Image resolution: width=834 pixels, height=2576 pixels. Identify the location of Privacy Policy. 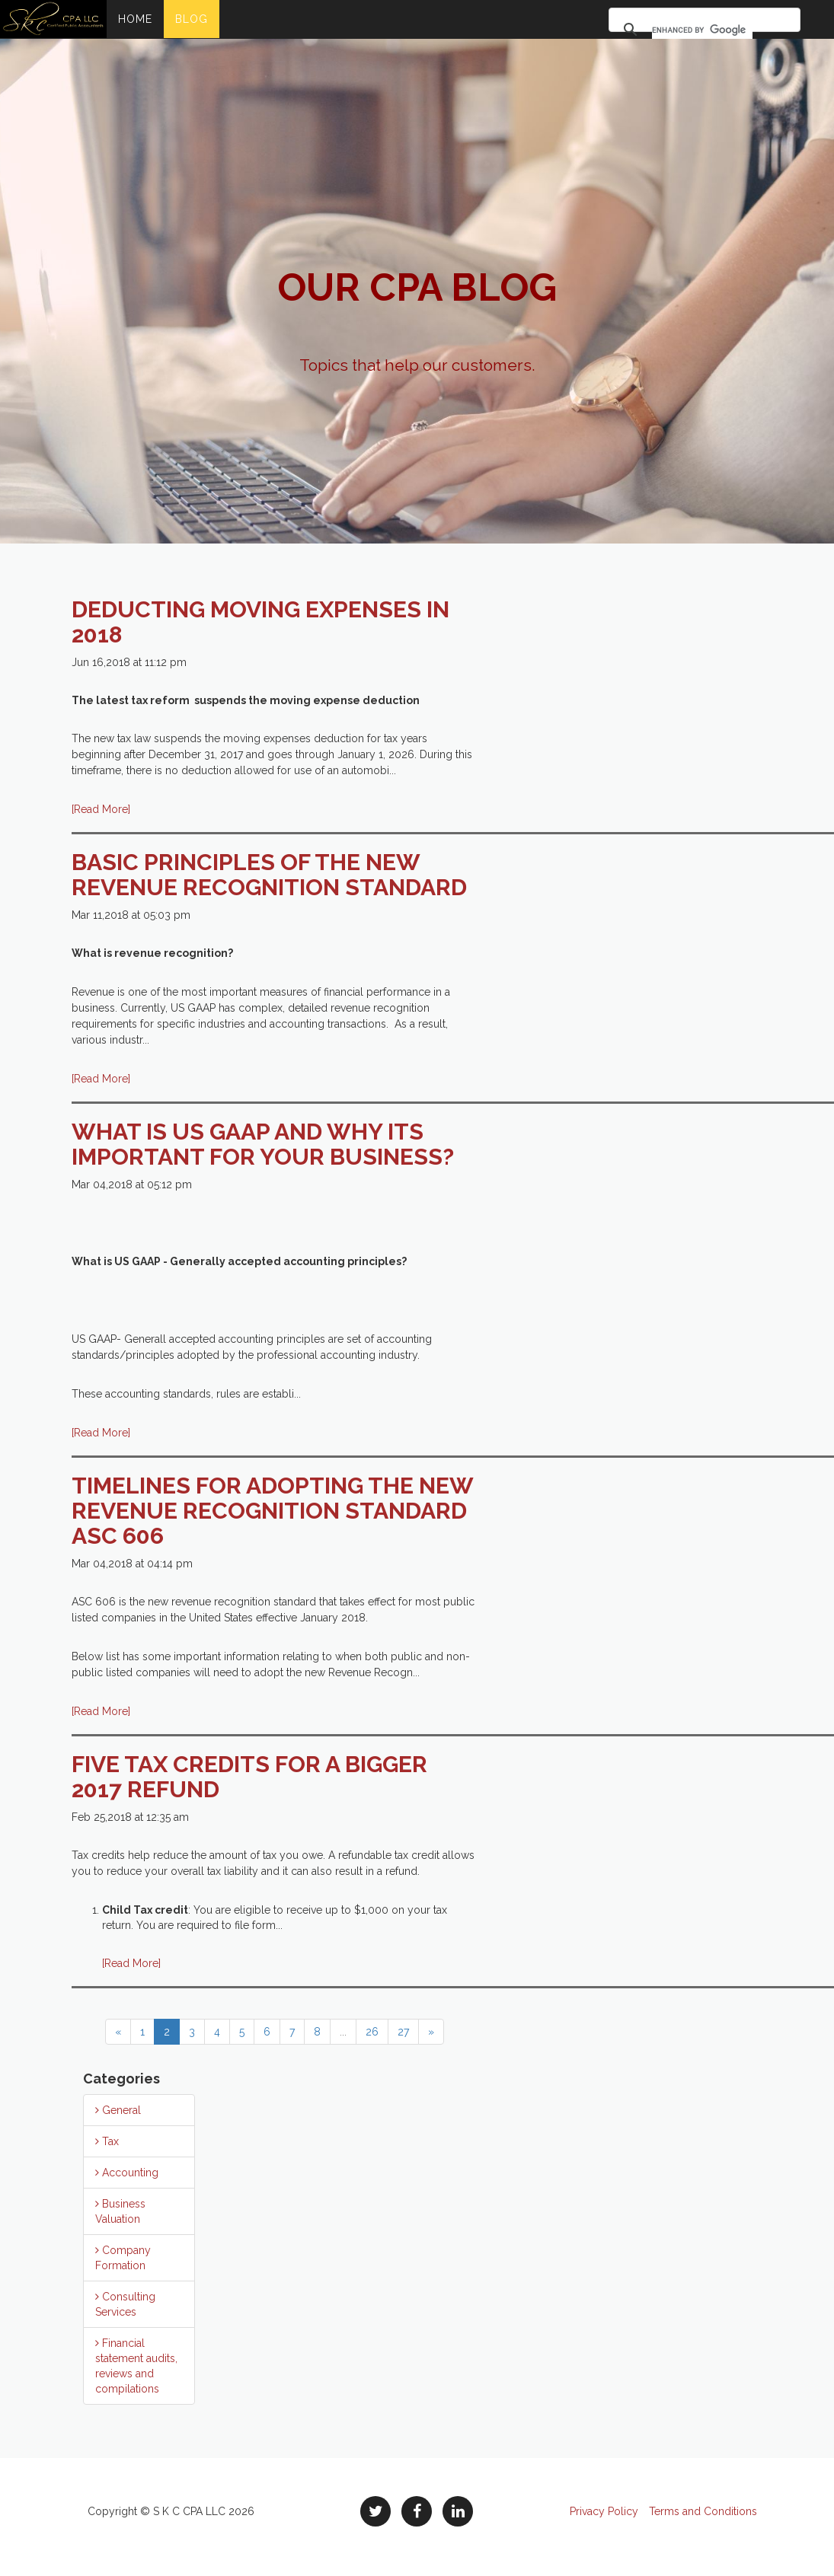
(604, 2511).